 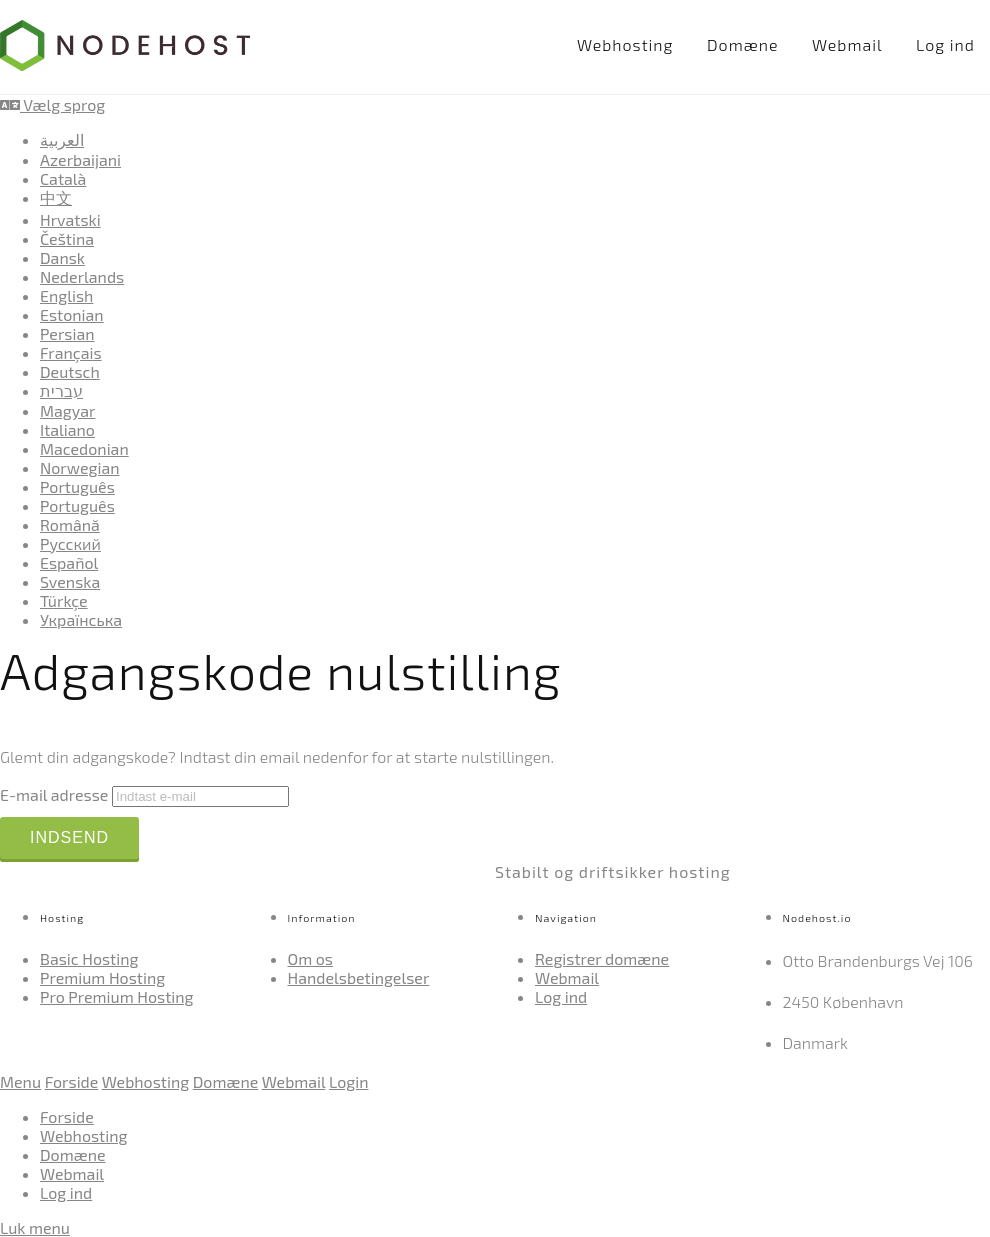 I want to click on Indsend, so click(x=69, y=837).